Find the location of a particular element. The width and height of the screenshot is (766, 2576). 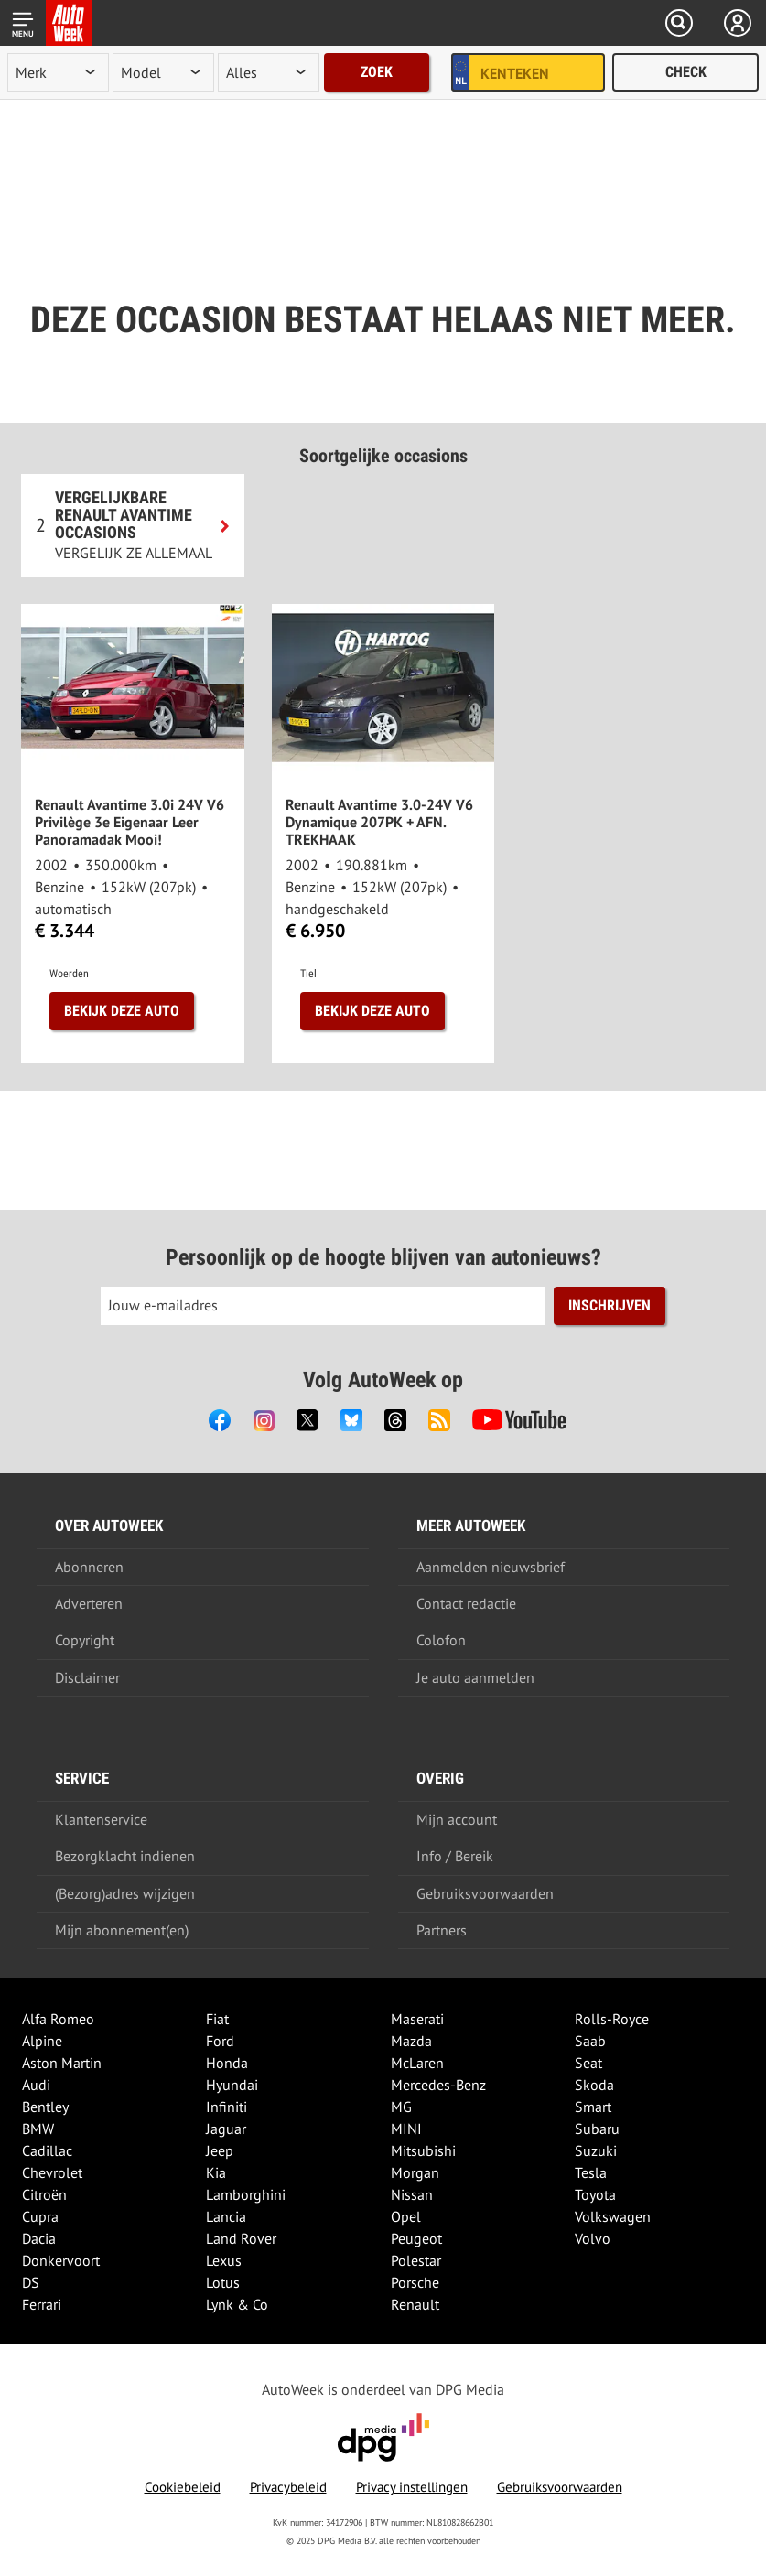

Dacia is located at coordinates (39, 2238).